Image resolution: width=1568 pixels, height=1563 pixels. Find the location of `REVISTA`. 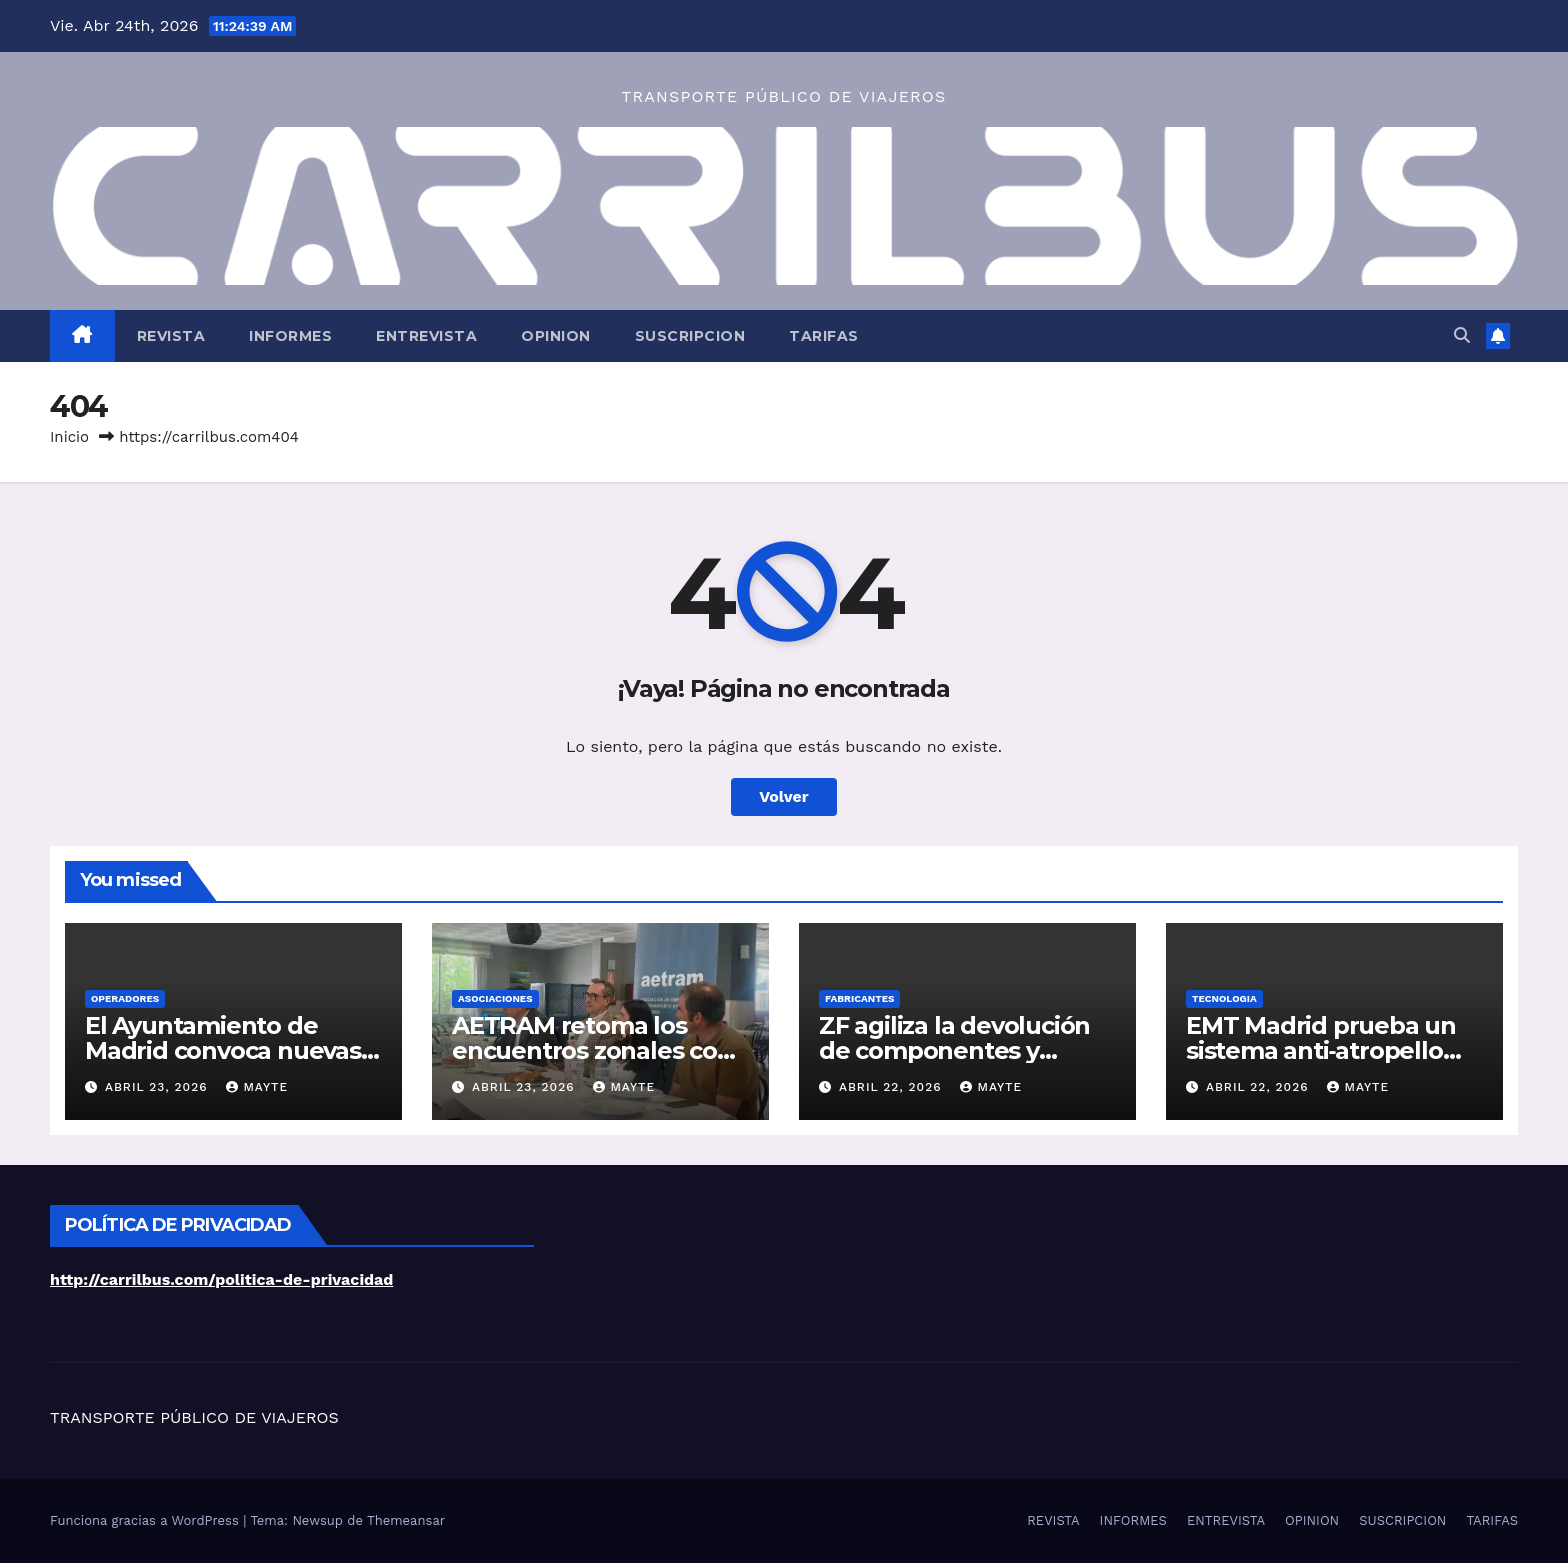

REVISTA is located at coordinates (171, 336).